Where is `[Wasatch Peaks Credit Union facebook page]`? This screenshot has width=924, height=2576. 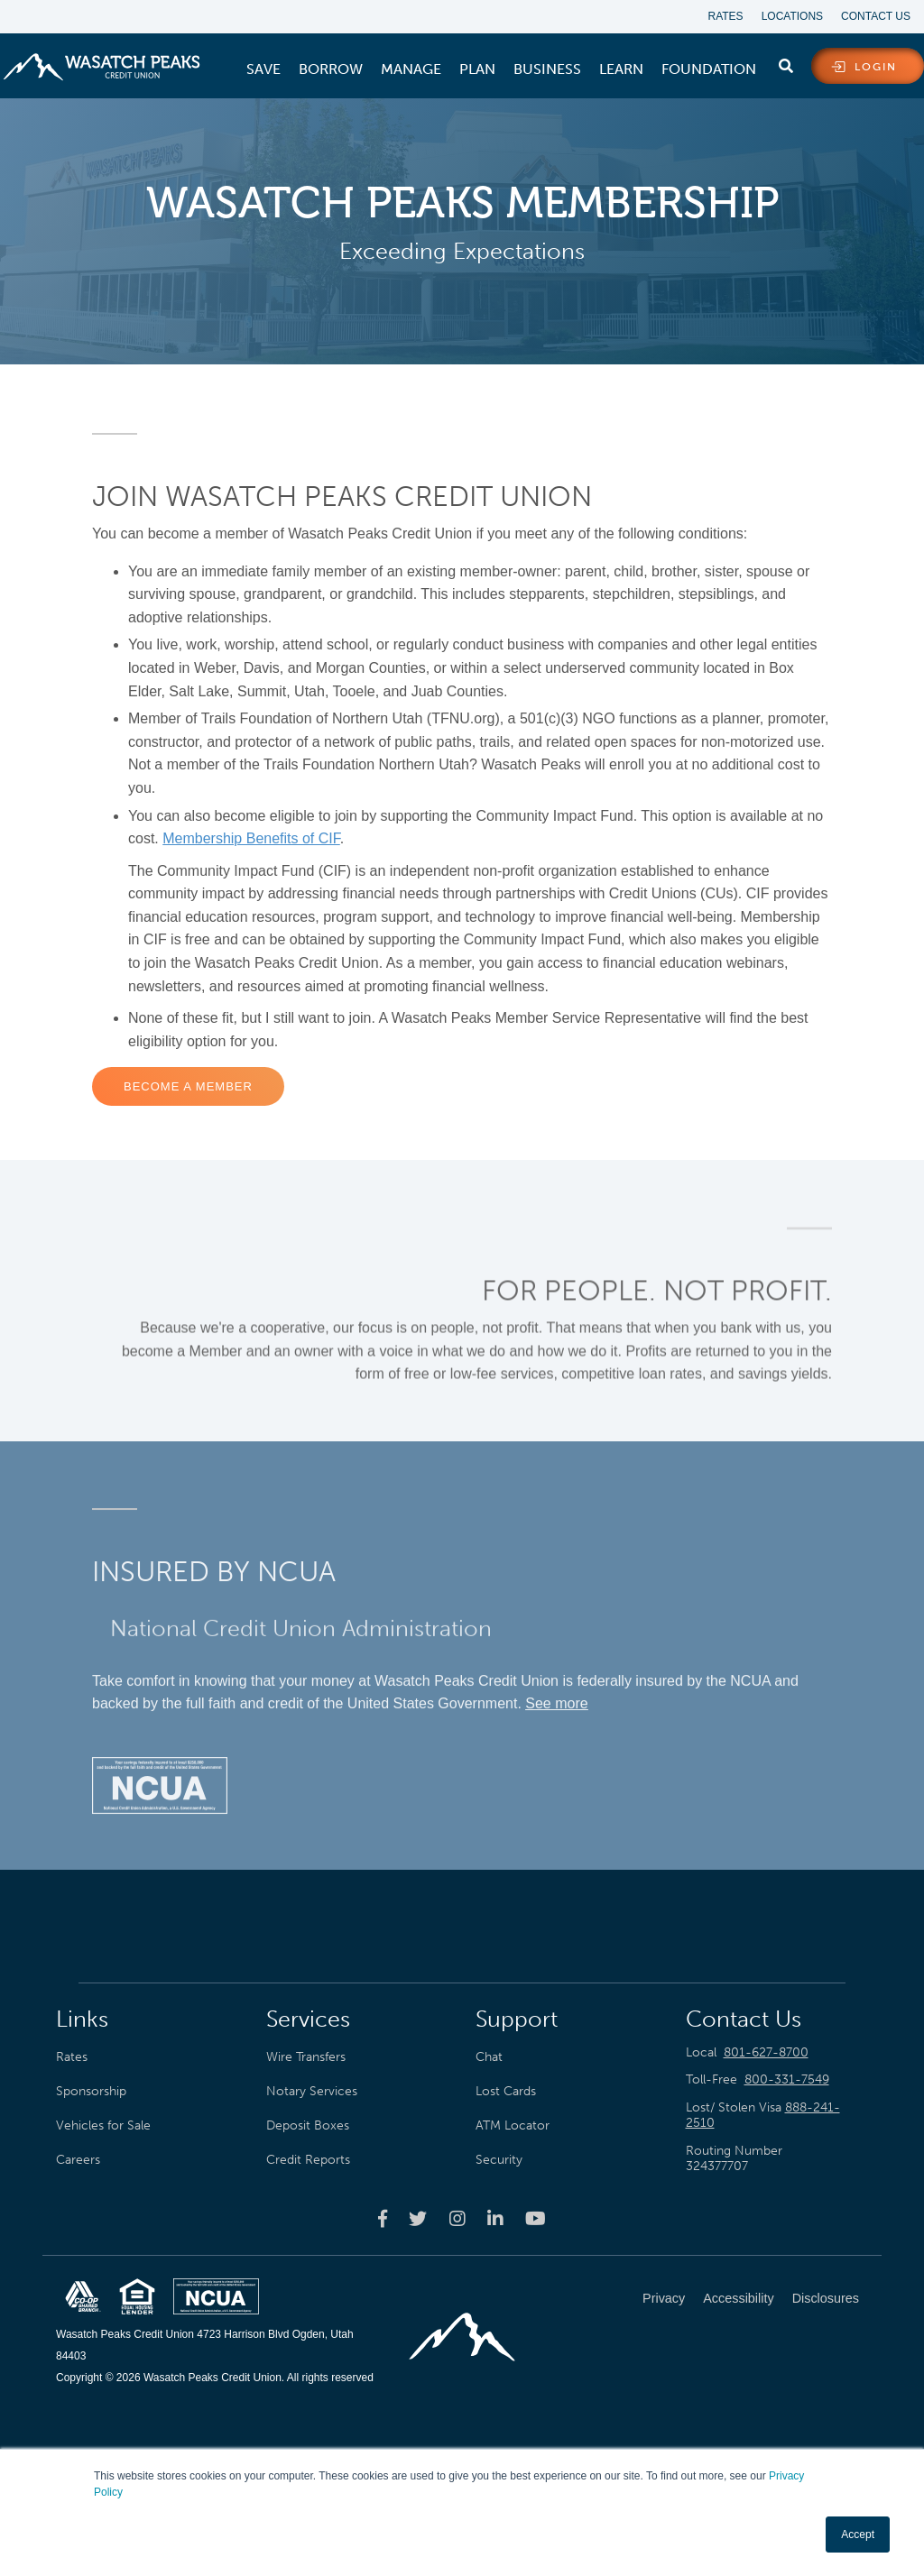 [Wasatch Peaks Credit Union facebook page] is located at coordinates (383, 2218).